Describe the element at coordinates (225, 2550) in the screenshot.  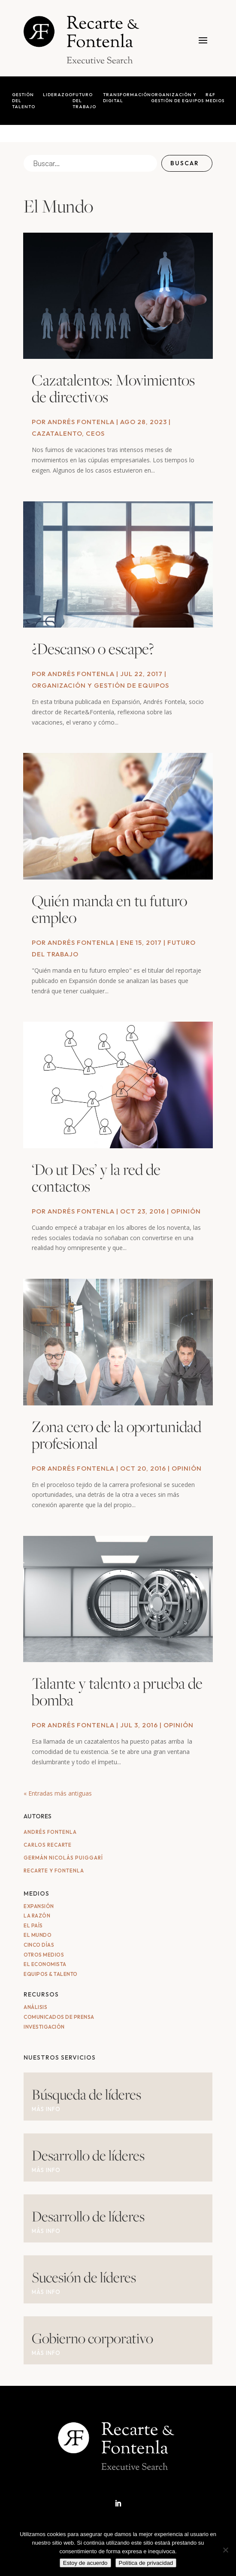
I see `[No]` at that location.